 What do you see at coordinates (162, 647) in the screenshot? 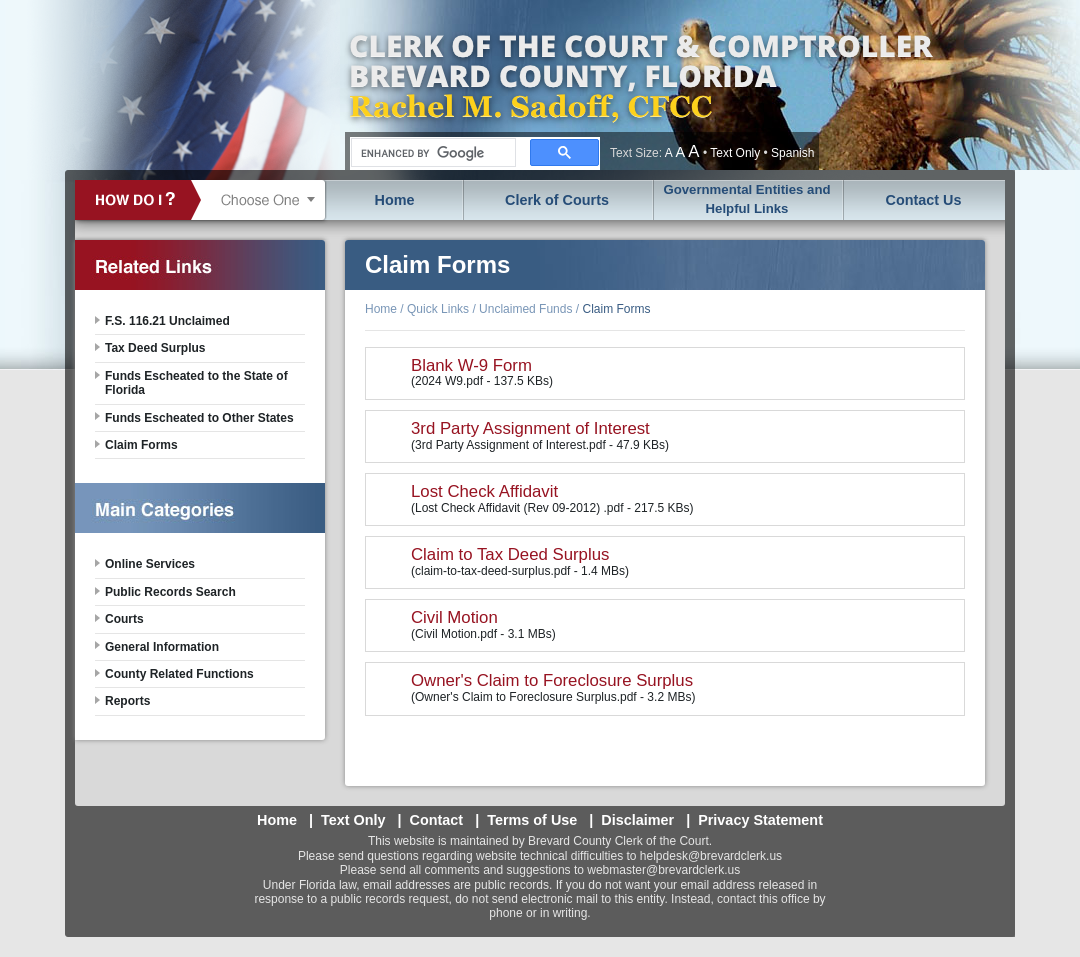
I see `General Information` at bounding box center [162, 647].